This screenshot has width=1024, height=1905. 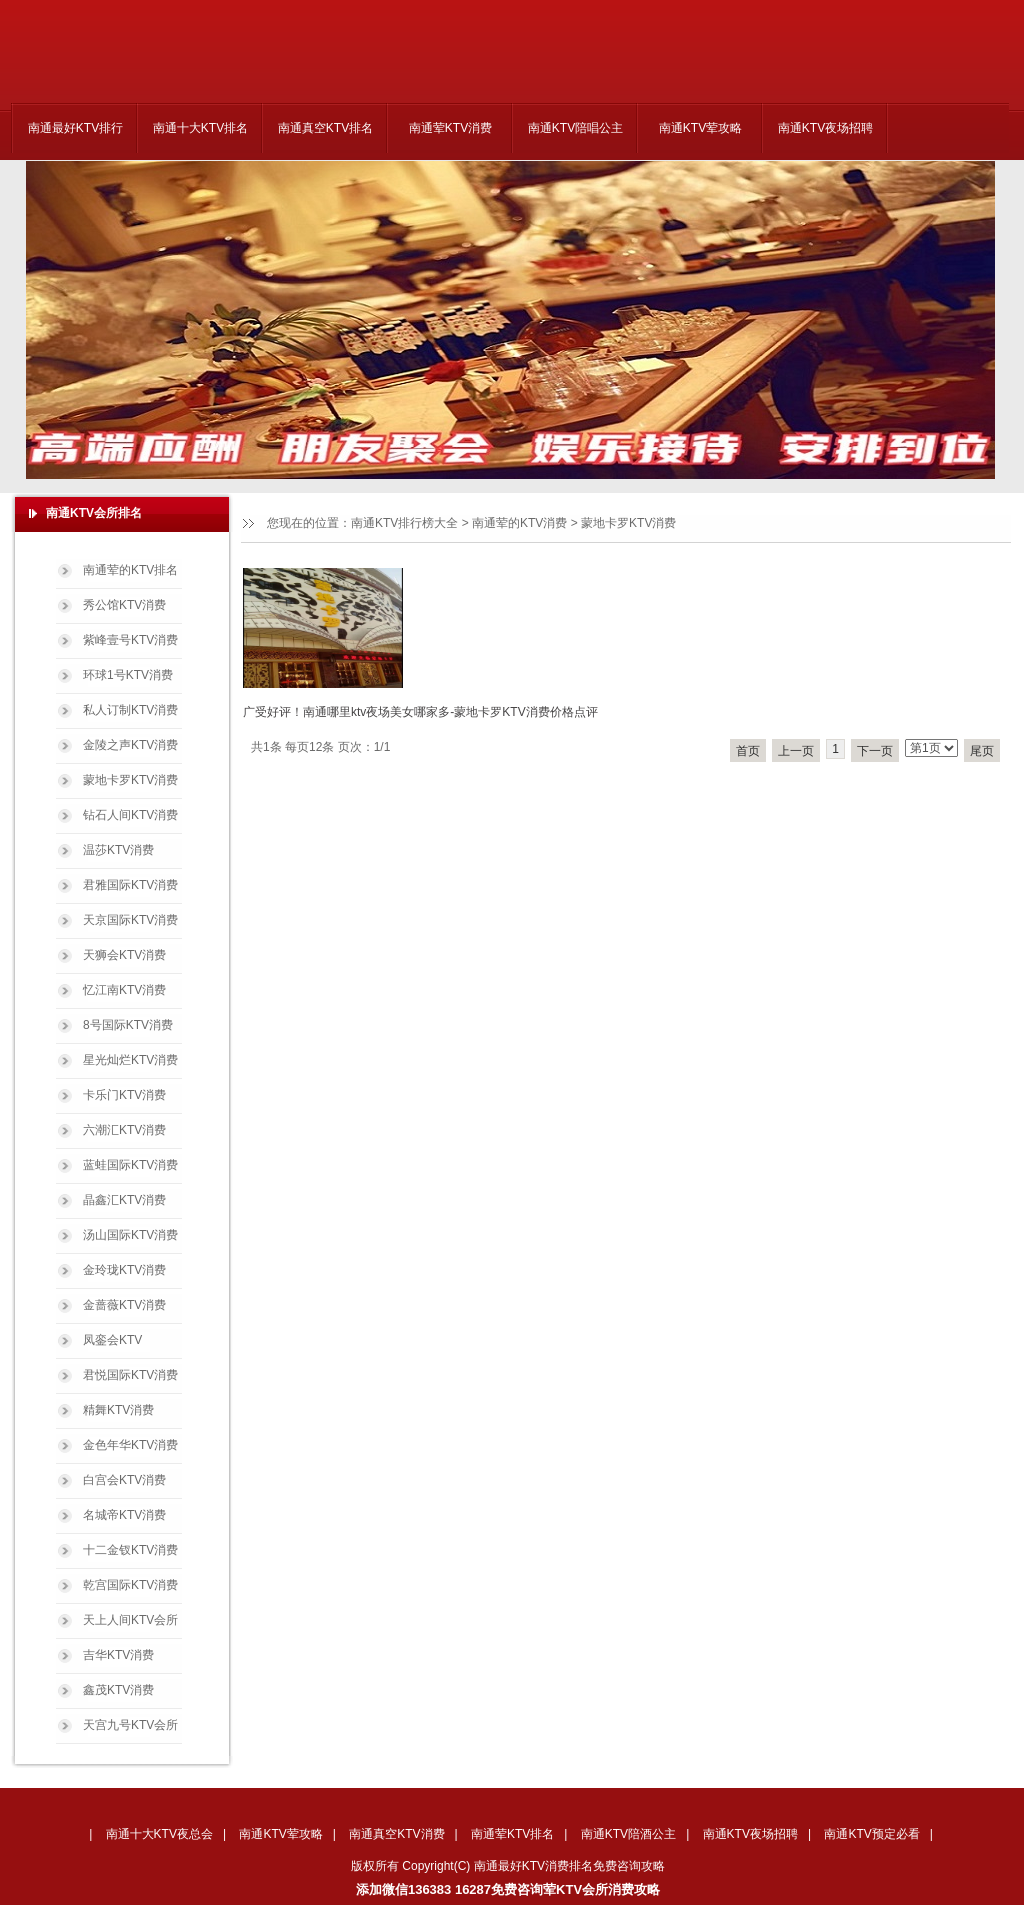 What do you see at coordinates (200, 128) in the screenshot?
I see `南通十大KTV排名` at bounding box center [200, 128].